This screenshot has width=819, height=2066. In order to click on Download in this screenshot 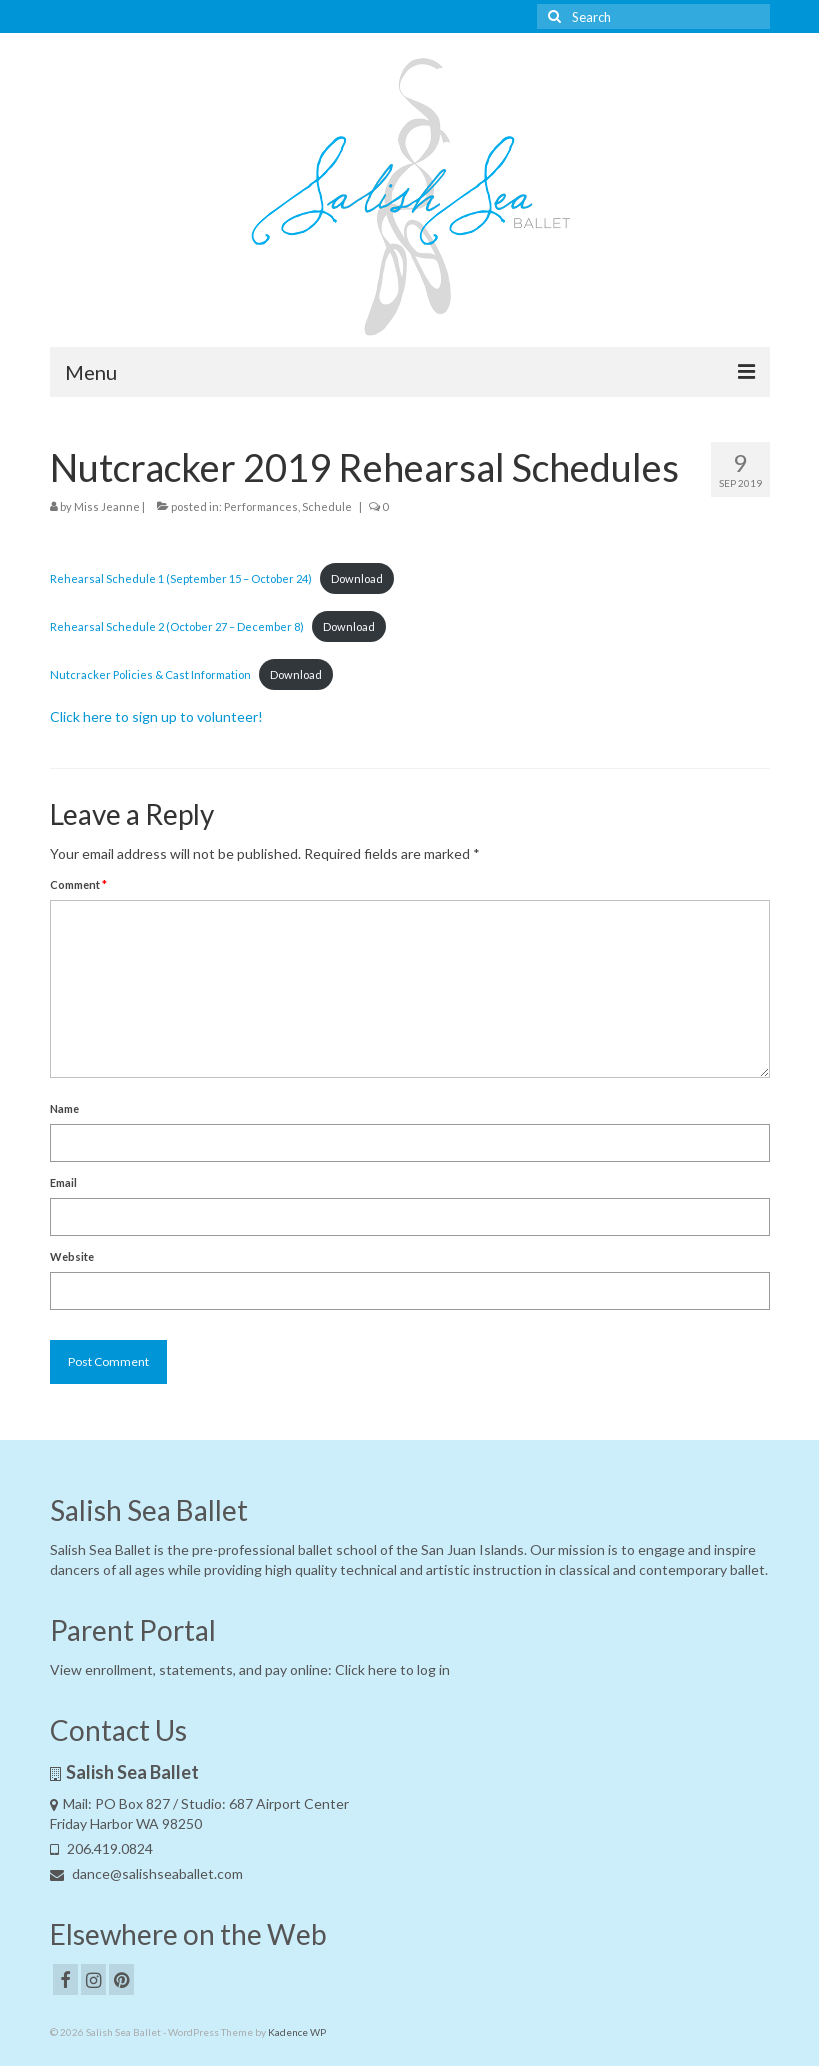, I will do `click(357, 578)`.